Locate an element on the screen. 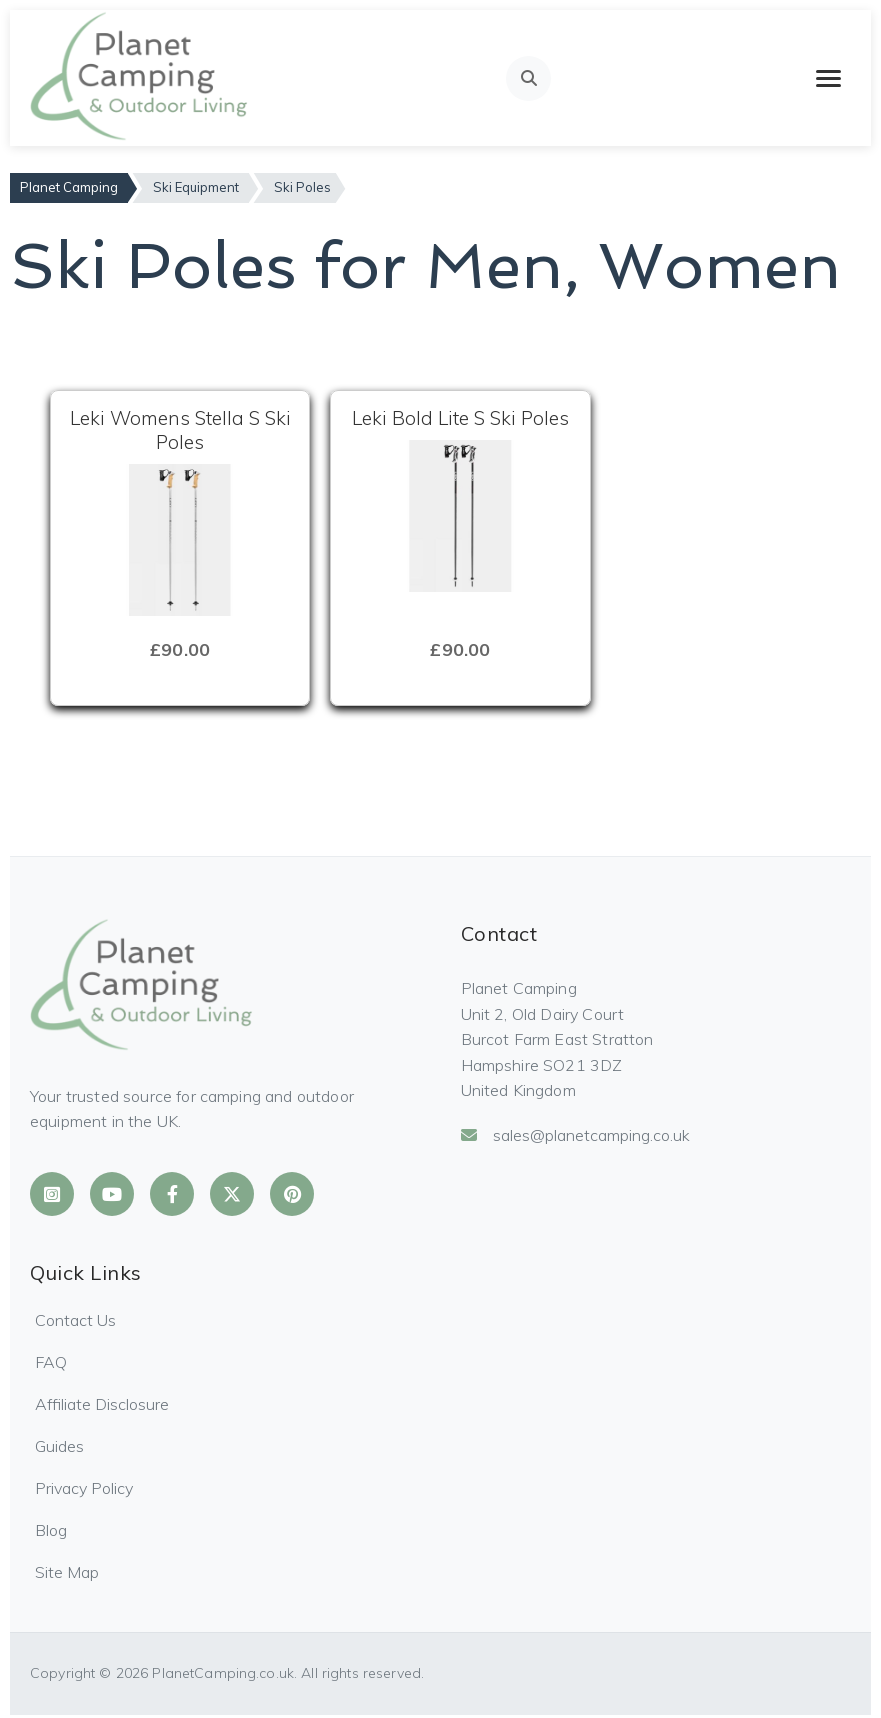 This screenshot has height=1718, width=881. Guides is located at coordinates (59, 1446).